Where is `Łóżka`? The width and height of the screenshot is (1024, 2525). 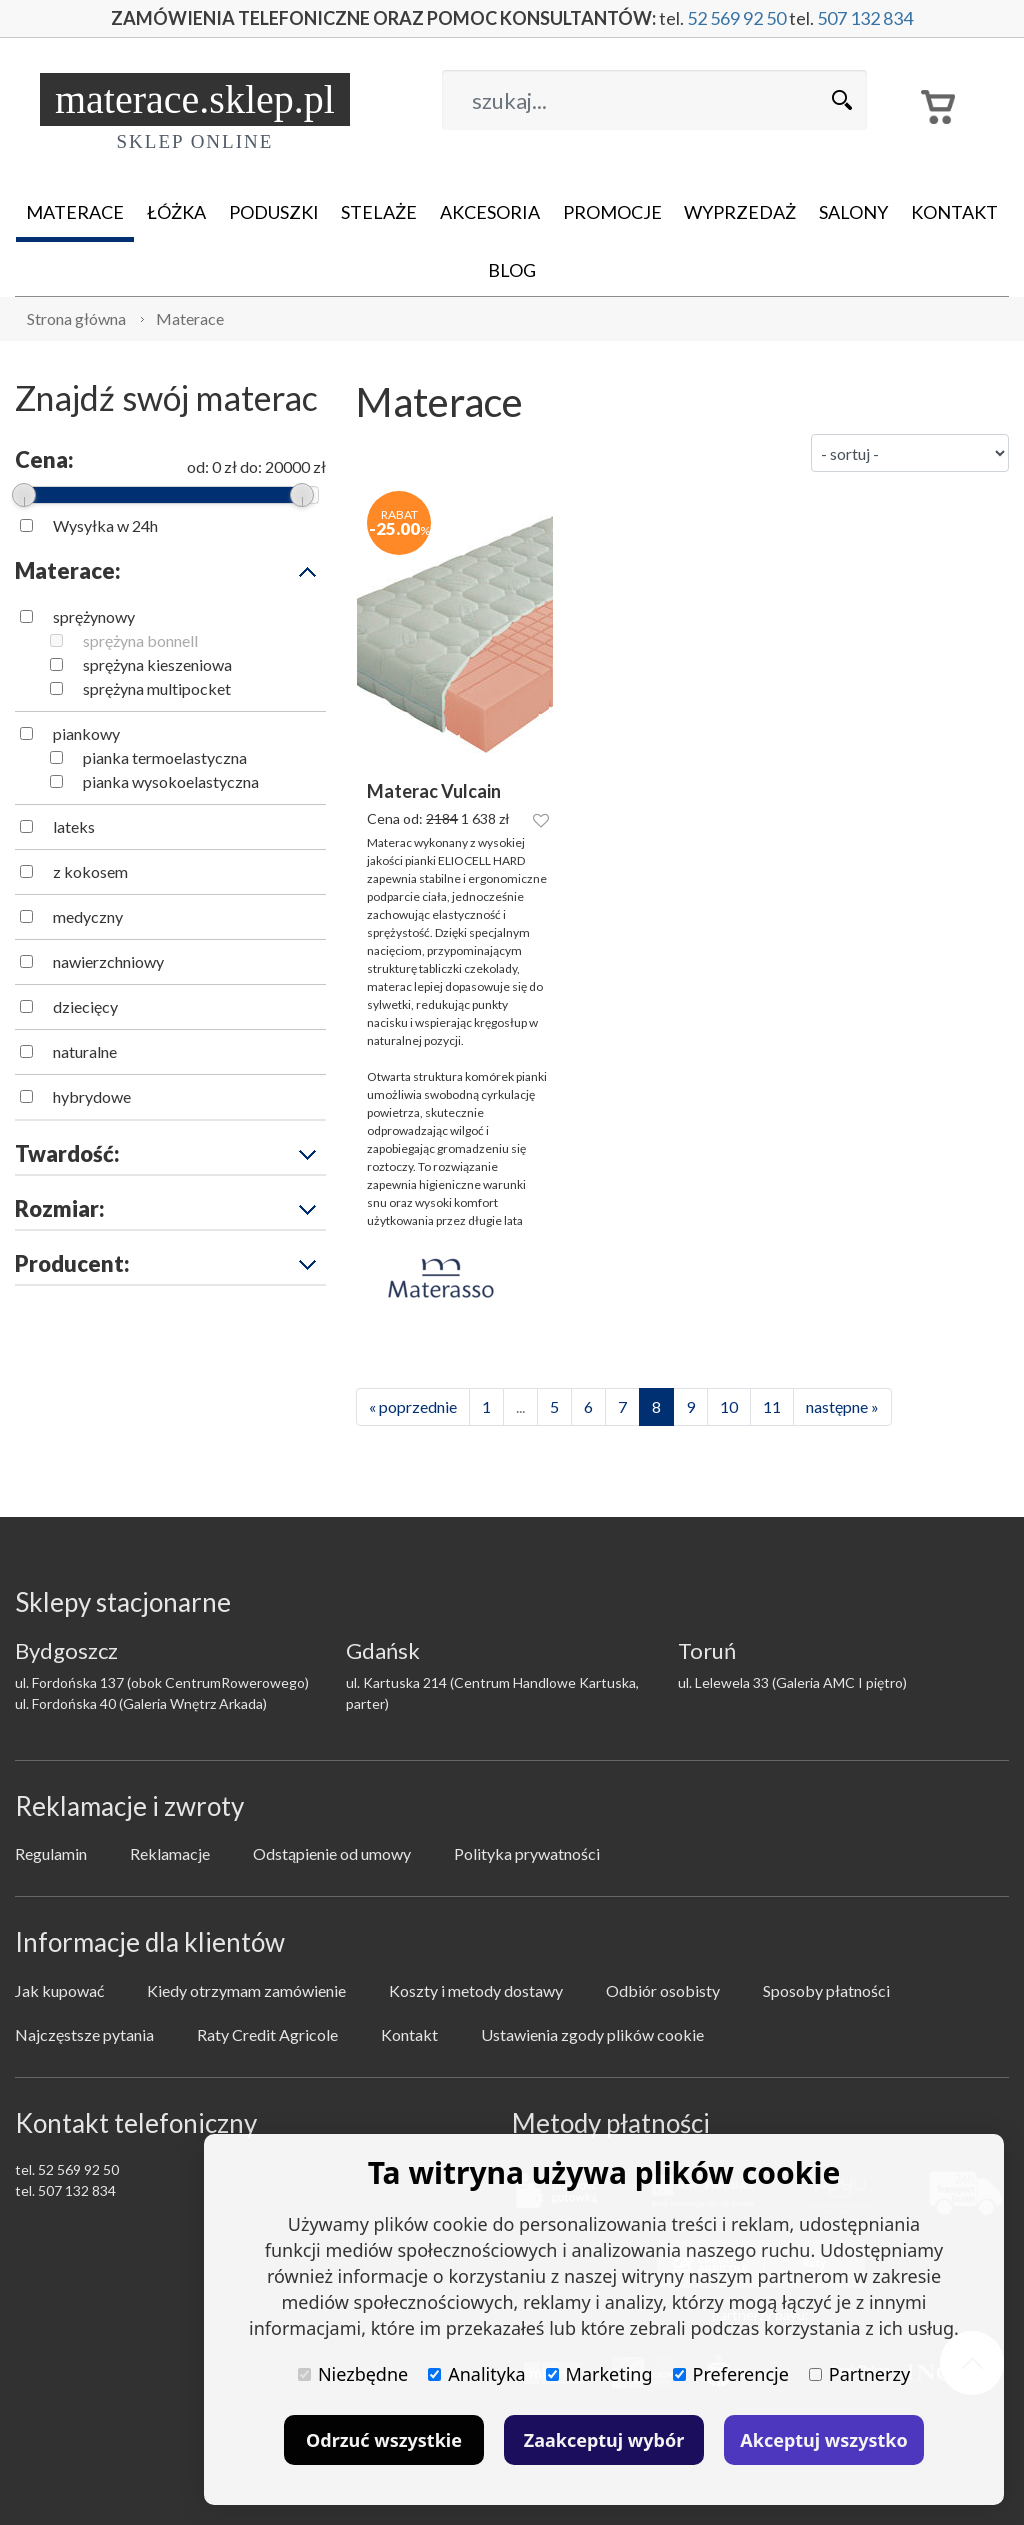 Łóżka is located at coordinates (176, 212).